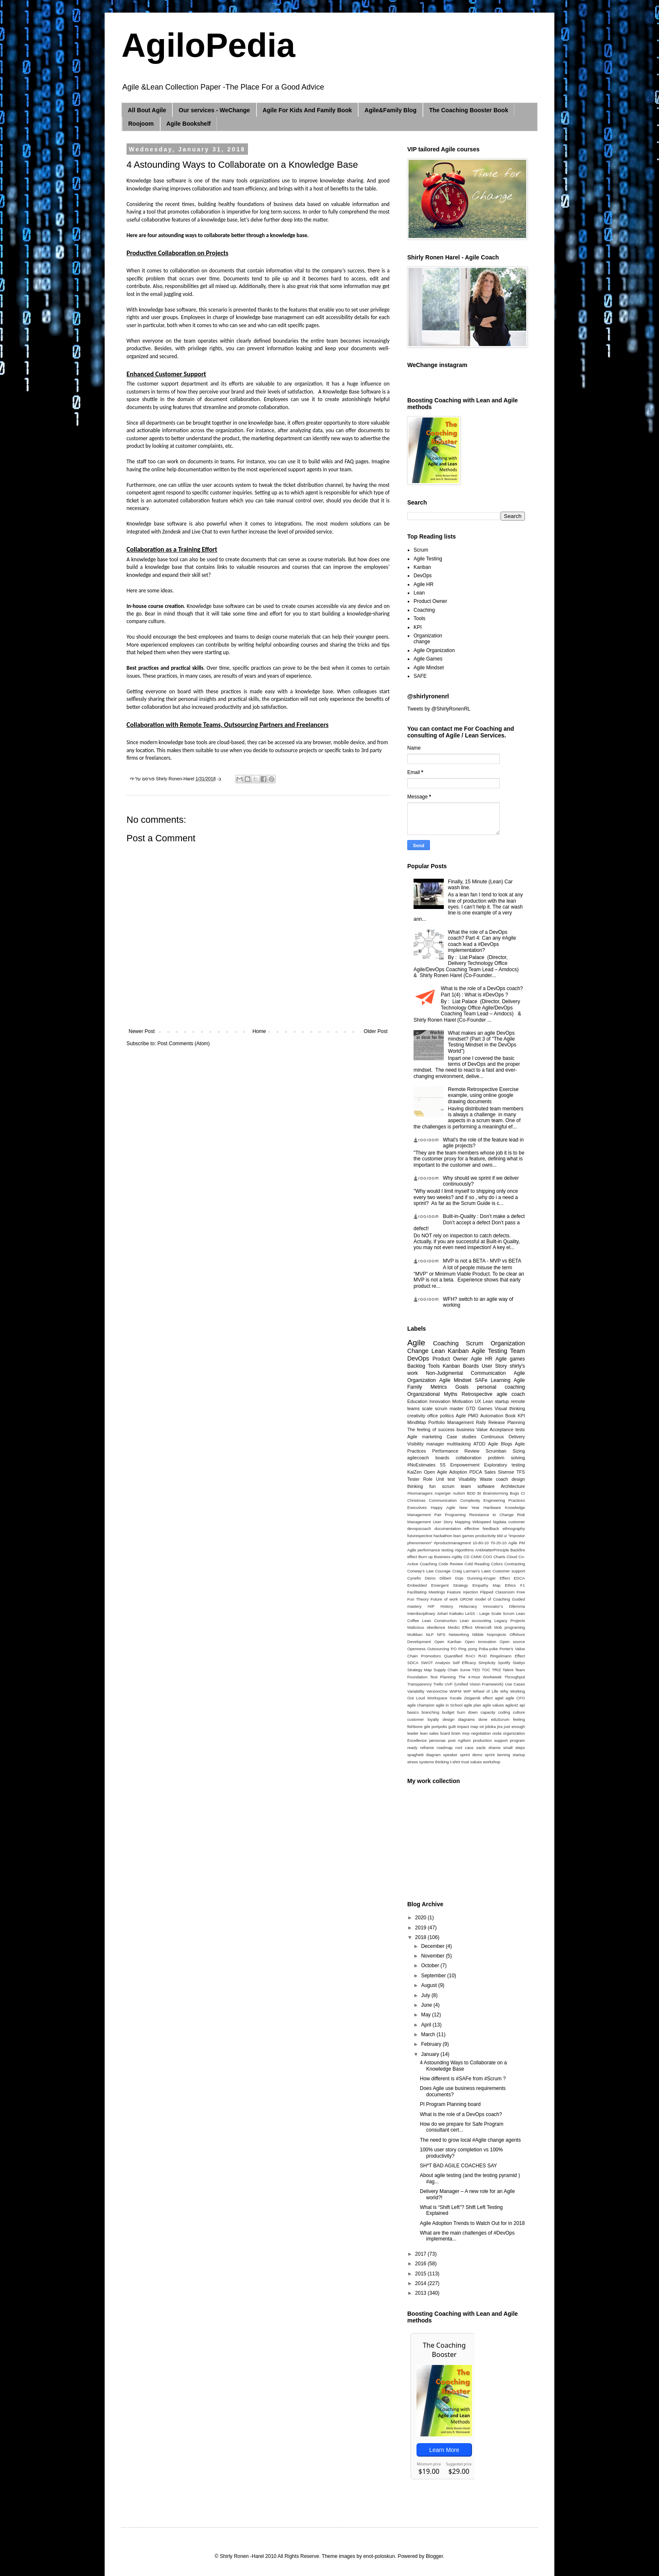 The width and height of the screenshot is (659, 2576). Describe the element at coordinates (441, 1634) in the screenshot. I see `NPS` at that location.